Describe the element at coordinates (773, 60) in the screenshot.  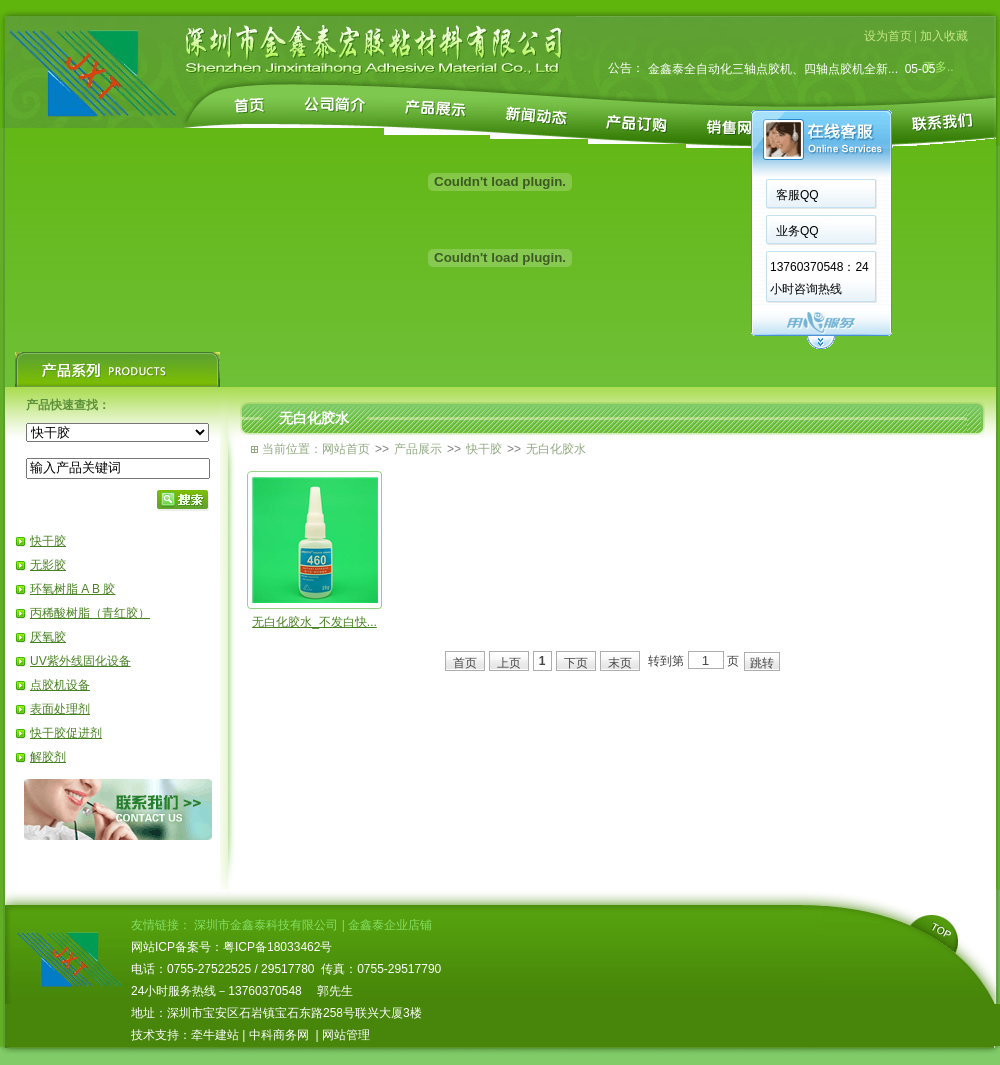
I see `全自动点胶机是从人工到自动化的一个重大改...` at that location.